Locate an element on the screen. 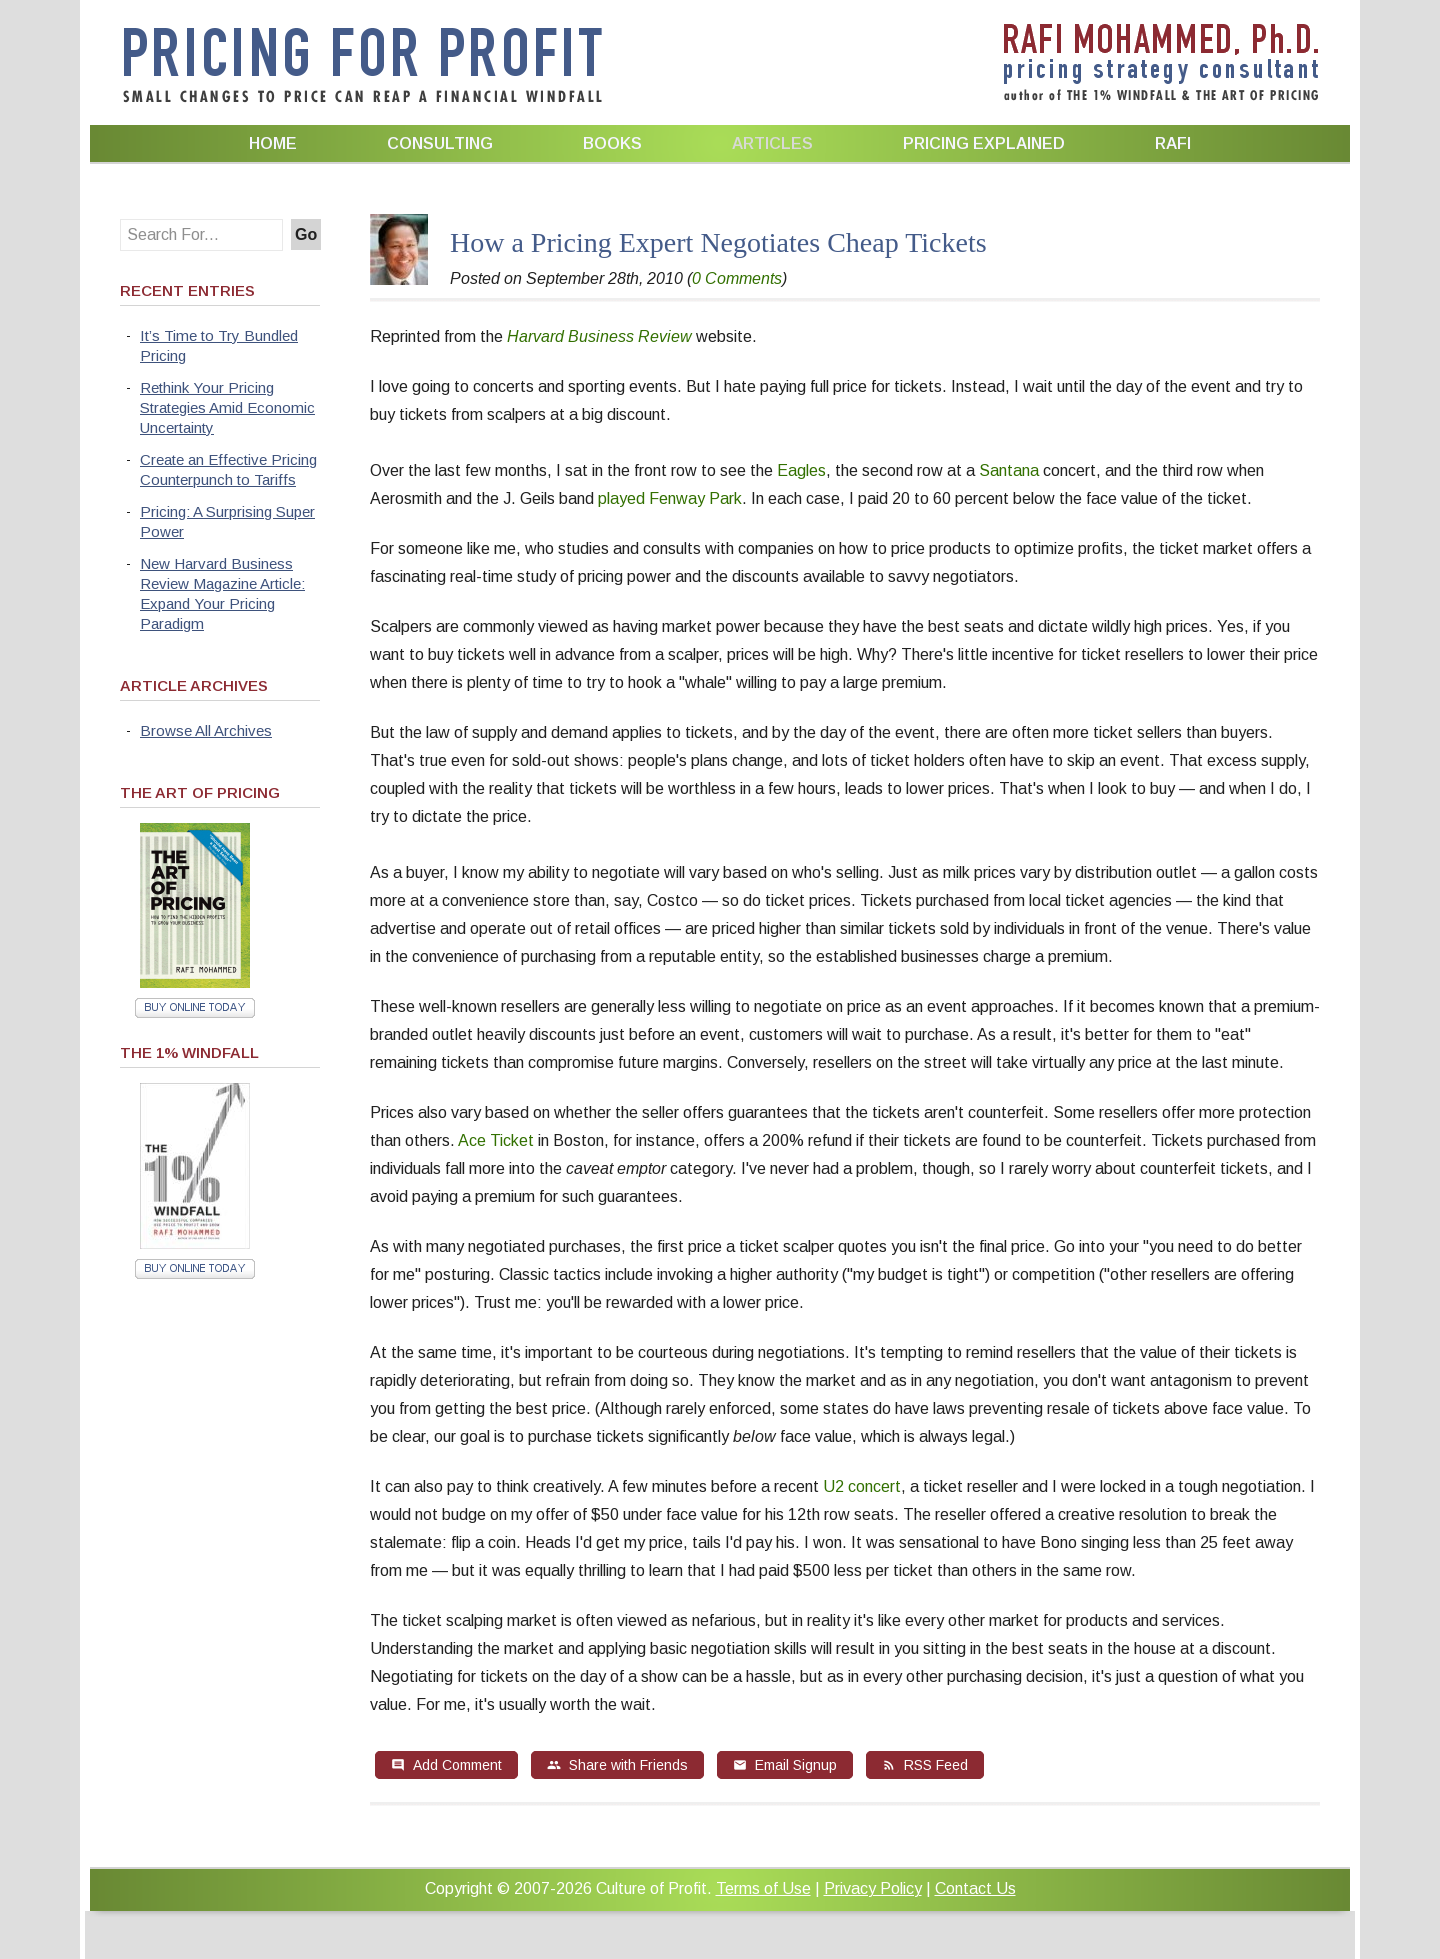 This screenshot has height=1959, width=1440. Books is located at coordinates (612, 143).